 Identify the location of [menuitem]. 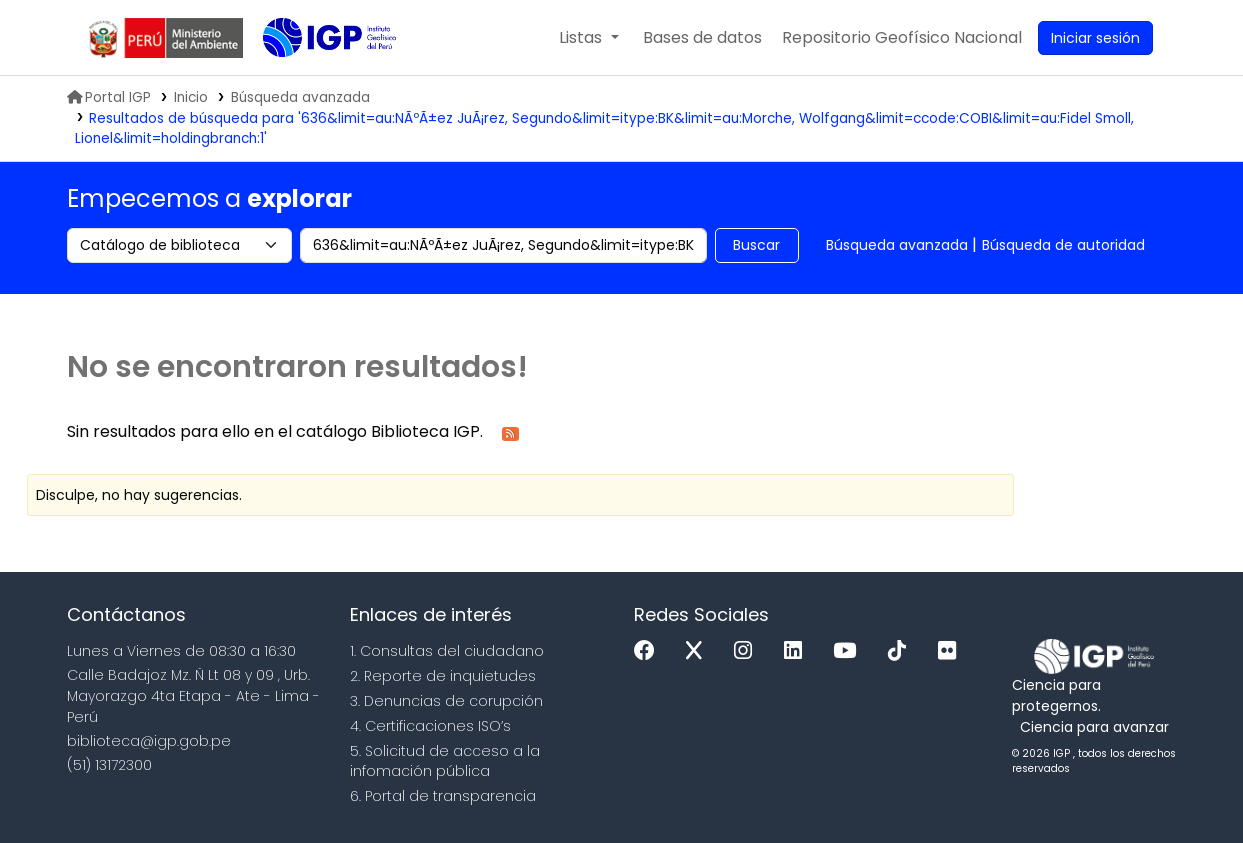
(902, 38).